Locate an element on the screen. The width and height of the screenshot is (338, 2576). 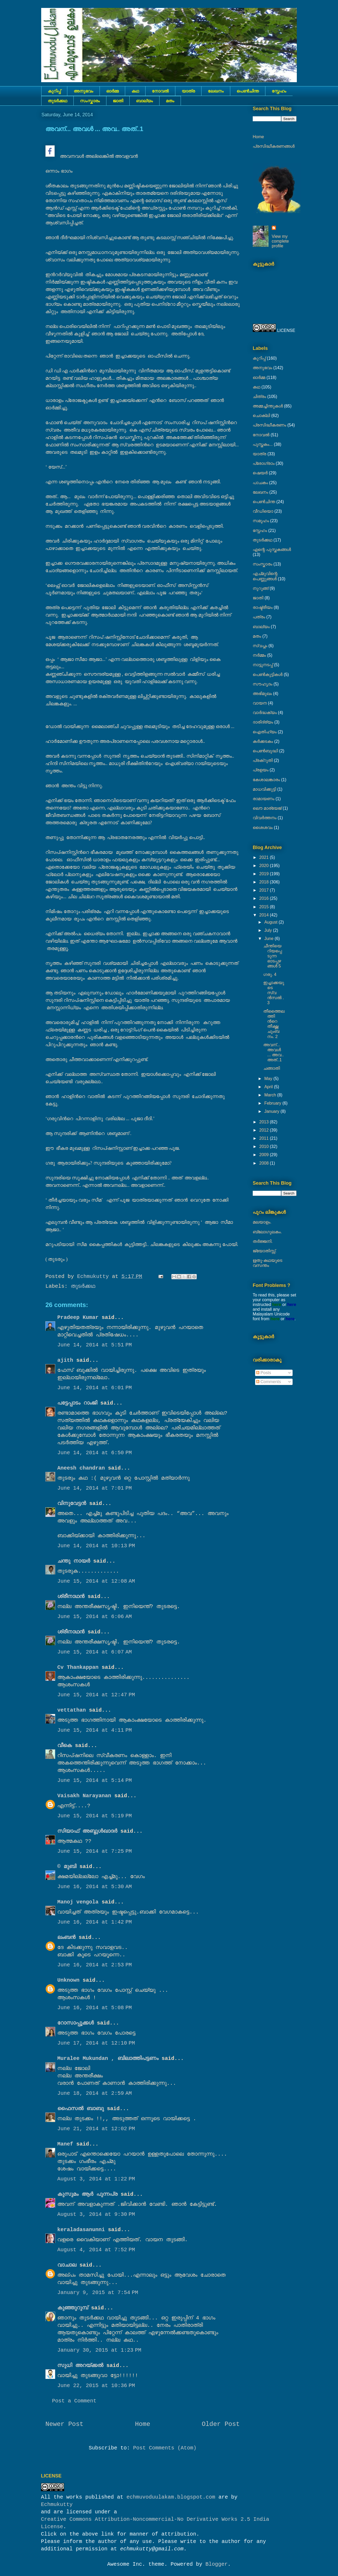
ajith is located at coordinates (65, 1360).